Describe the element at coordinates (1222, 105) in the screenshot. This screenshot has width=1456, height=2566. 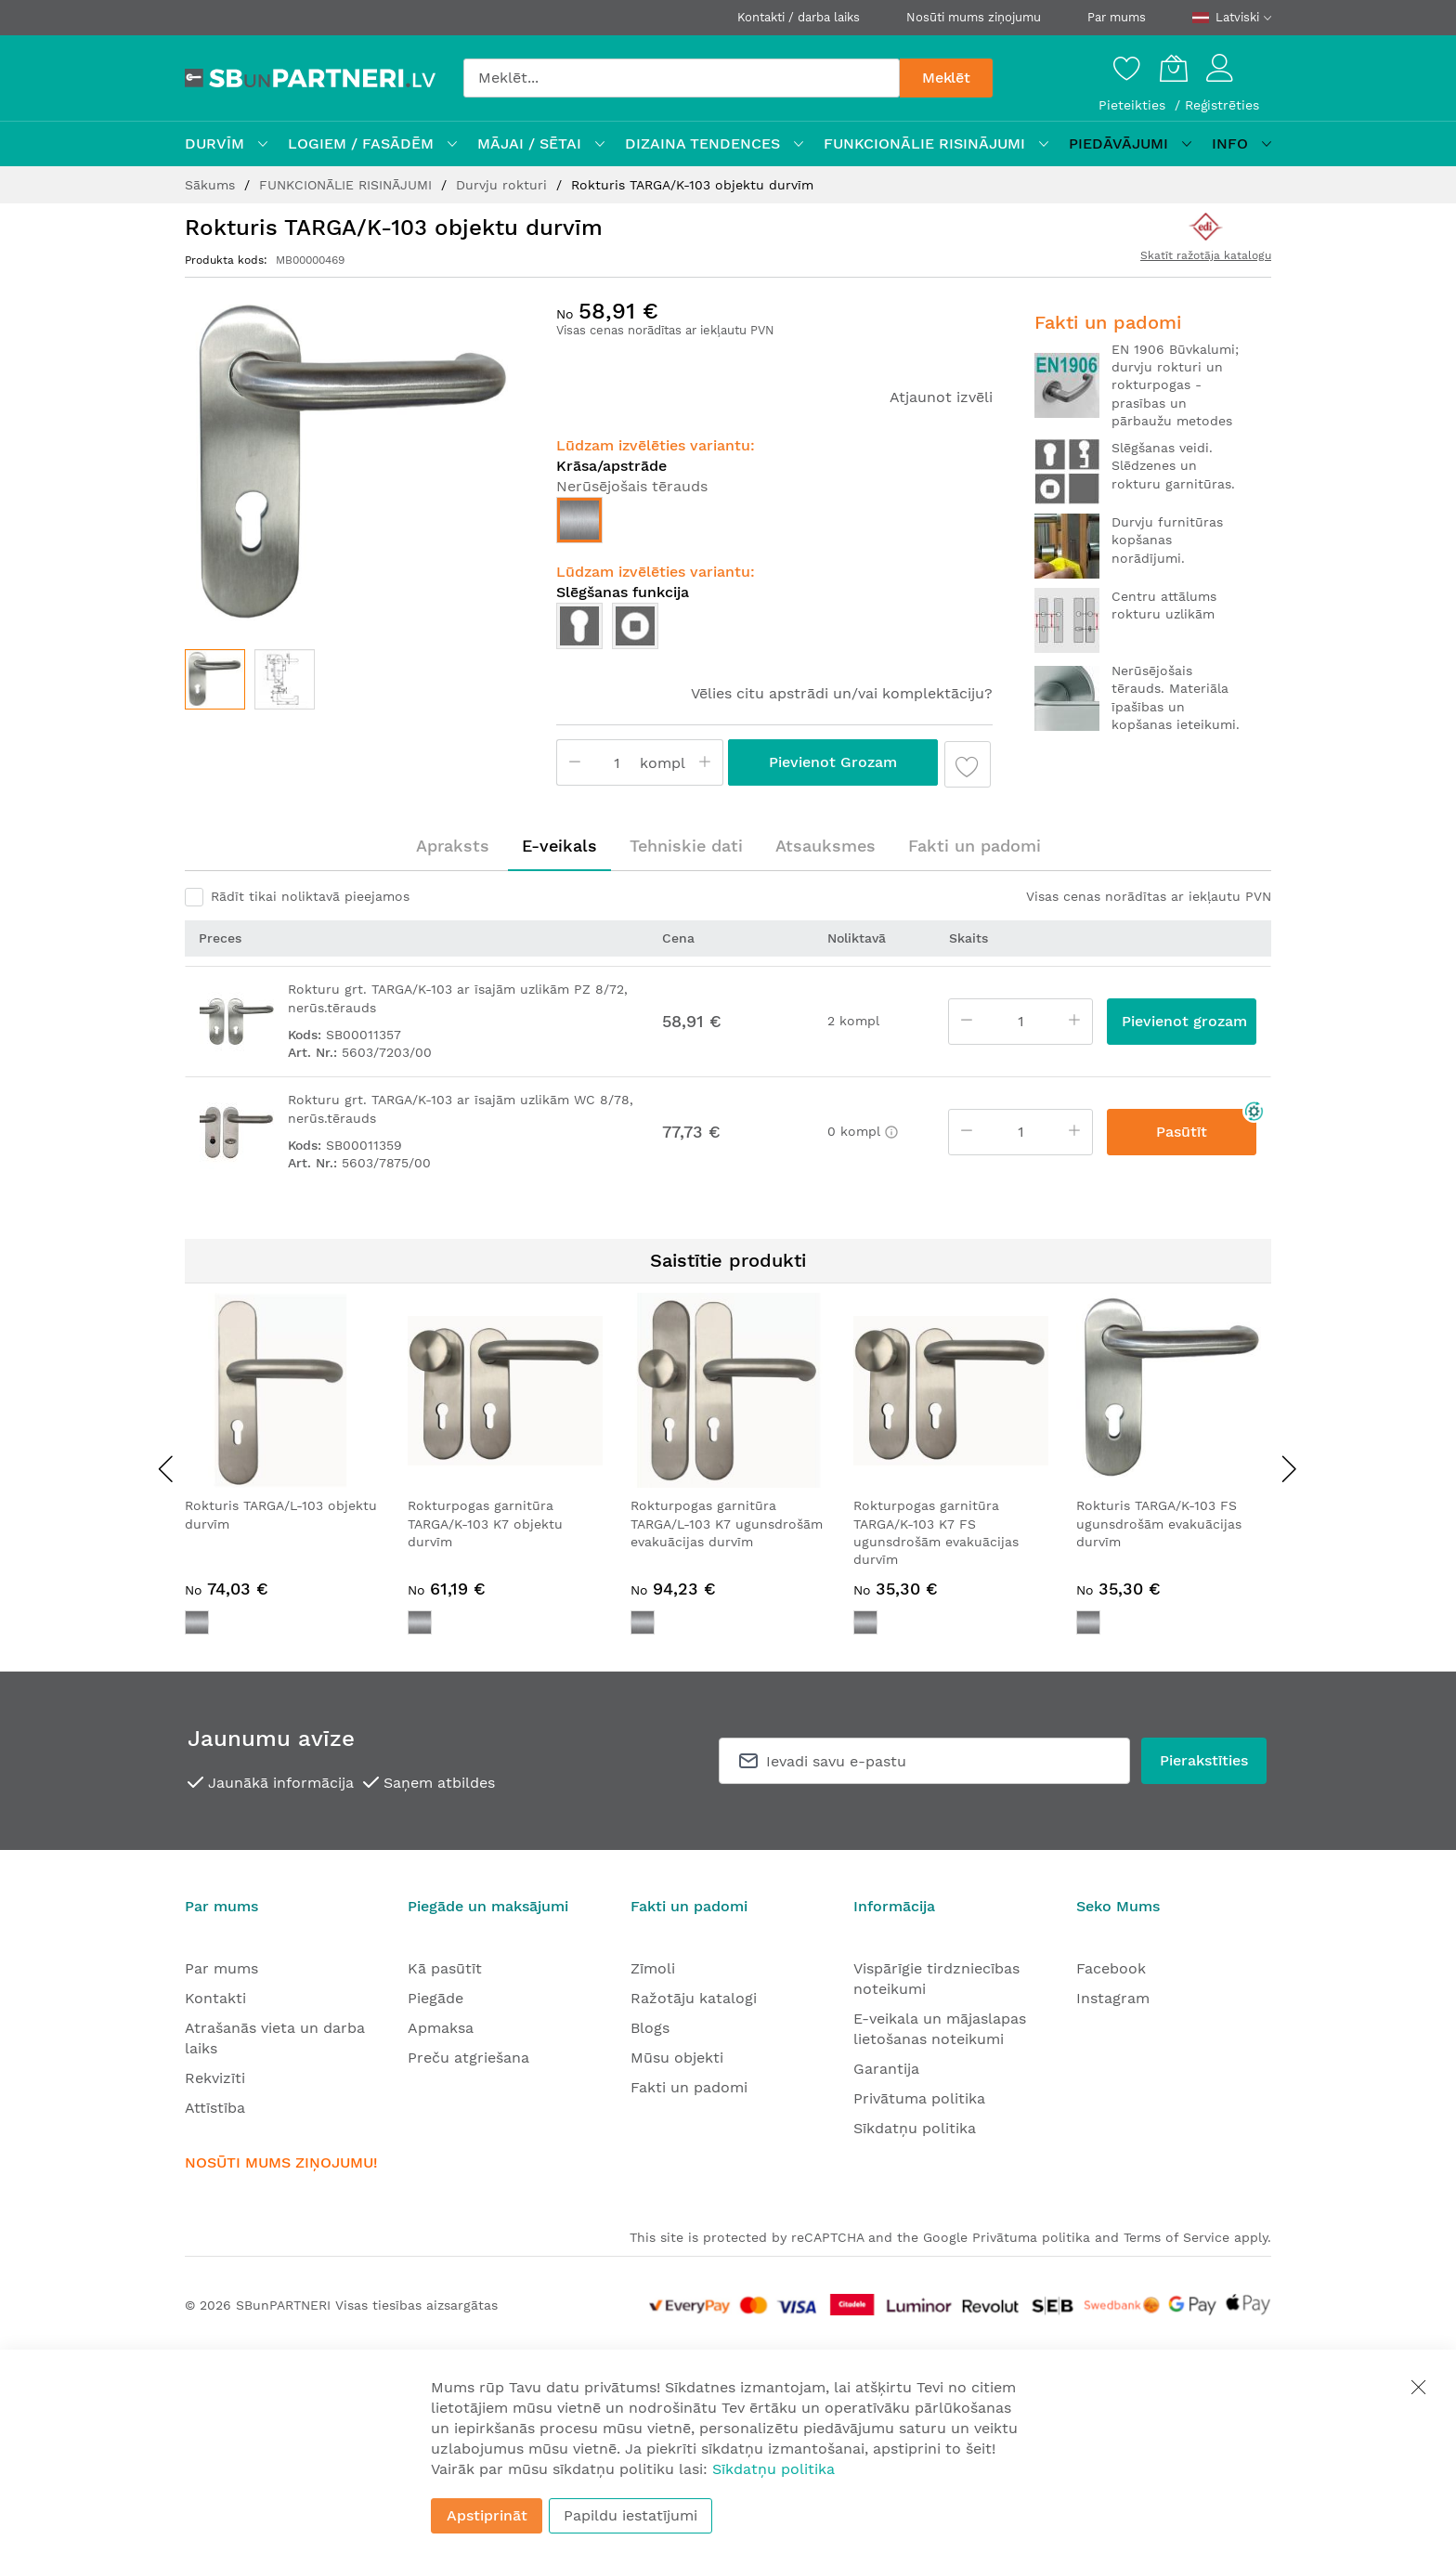
I see `Reģistrēties` at that location.